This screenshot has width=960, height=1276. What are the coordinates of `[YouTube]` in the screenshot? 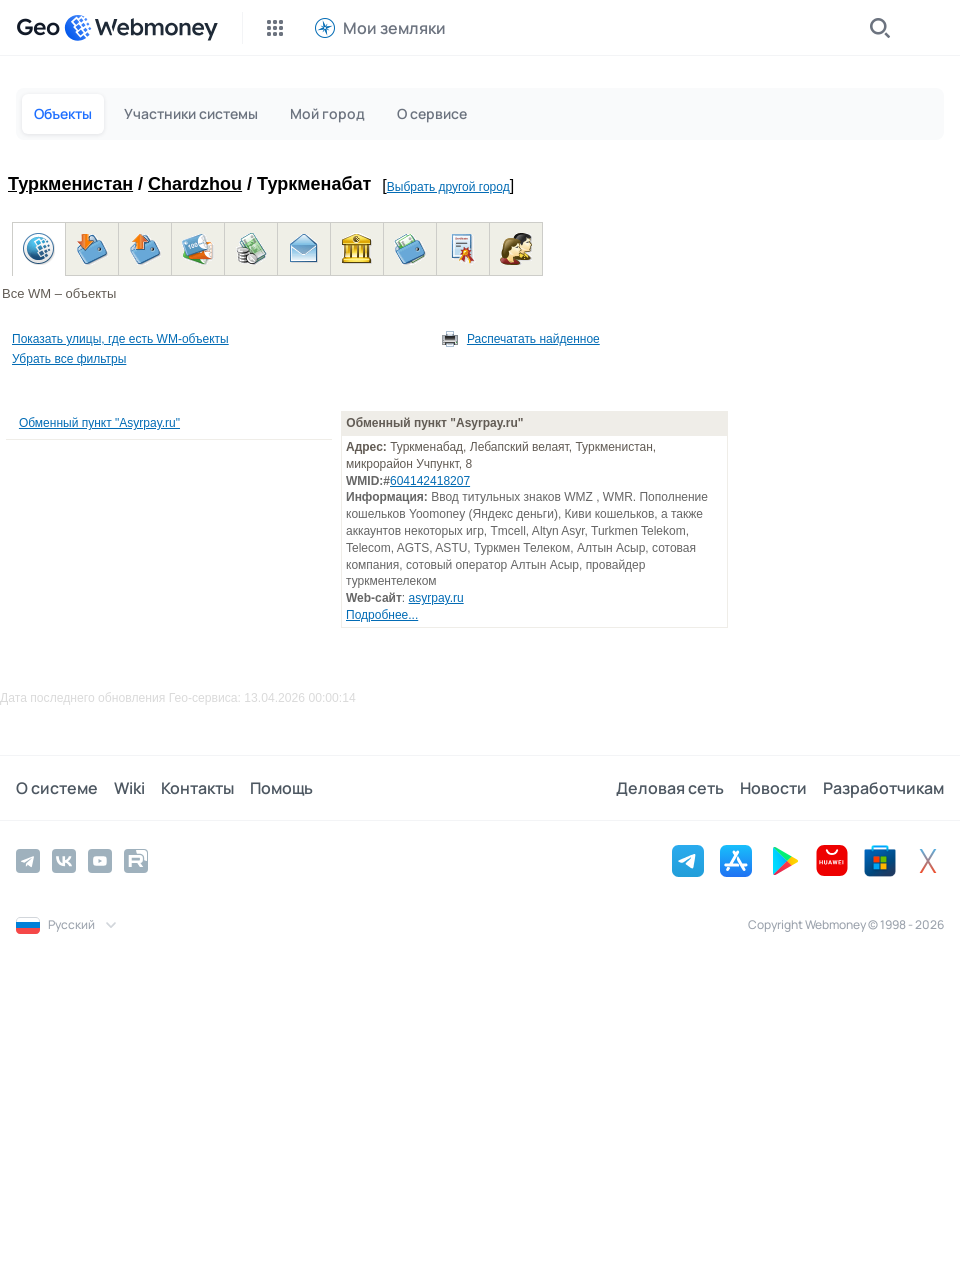 It's located at (100, 861).